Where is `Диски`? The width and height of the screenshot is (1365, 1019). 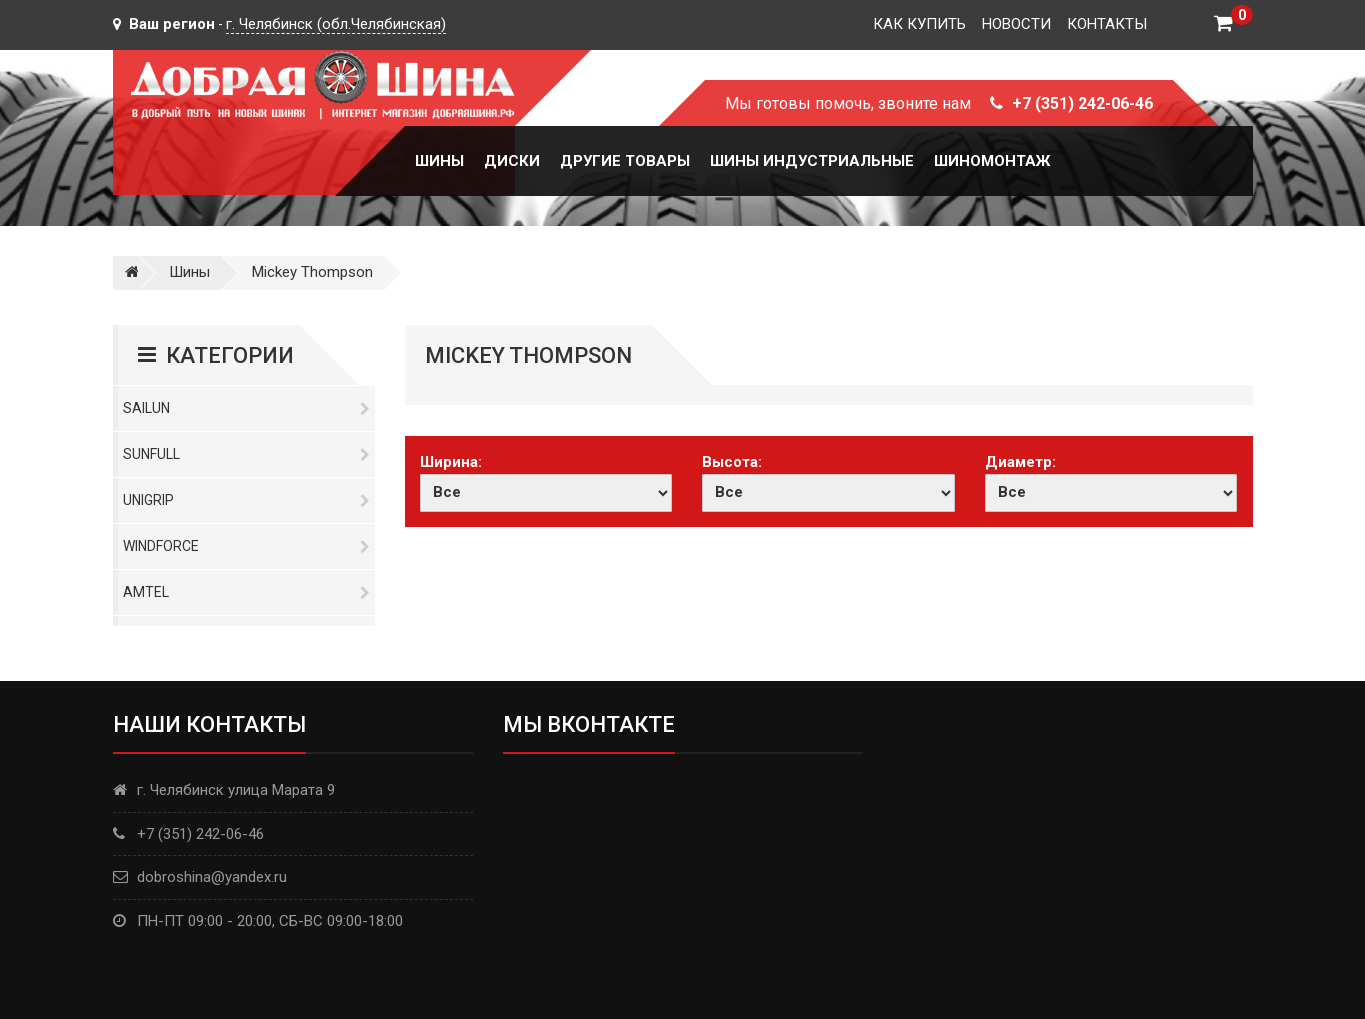
Диски is located at coordinates (512, 161).